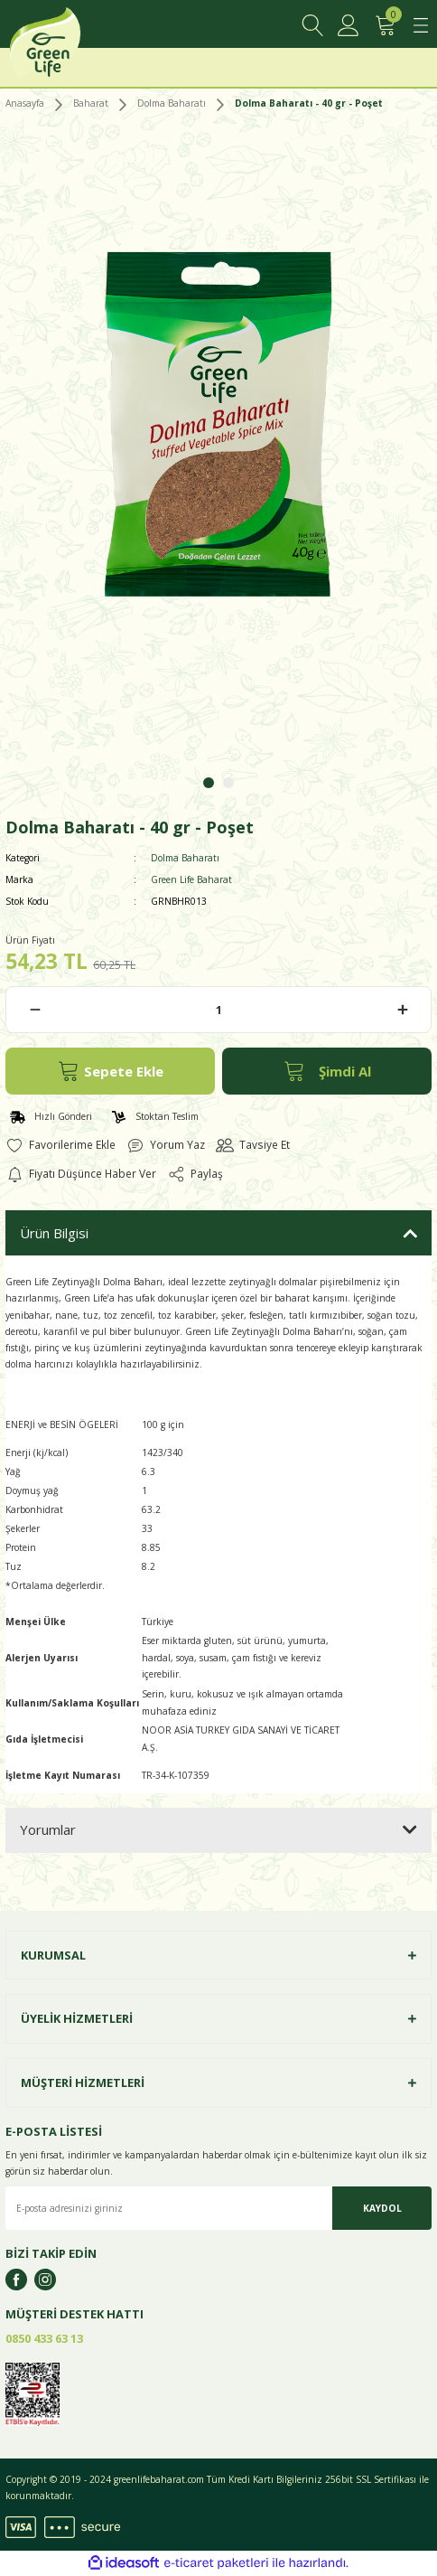  What do you see at coordinates (348, 25) in the screenshot?
I see `[Member Login]` at bounding box center [348, 25].